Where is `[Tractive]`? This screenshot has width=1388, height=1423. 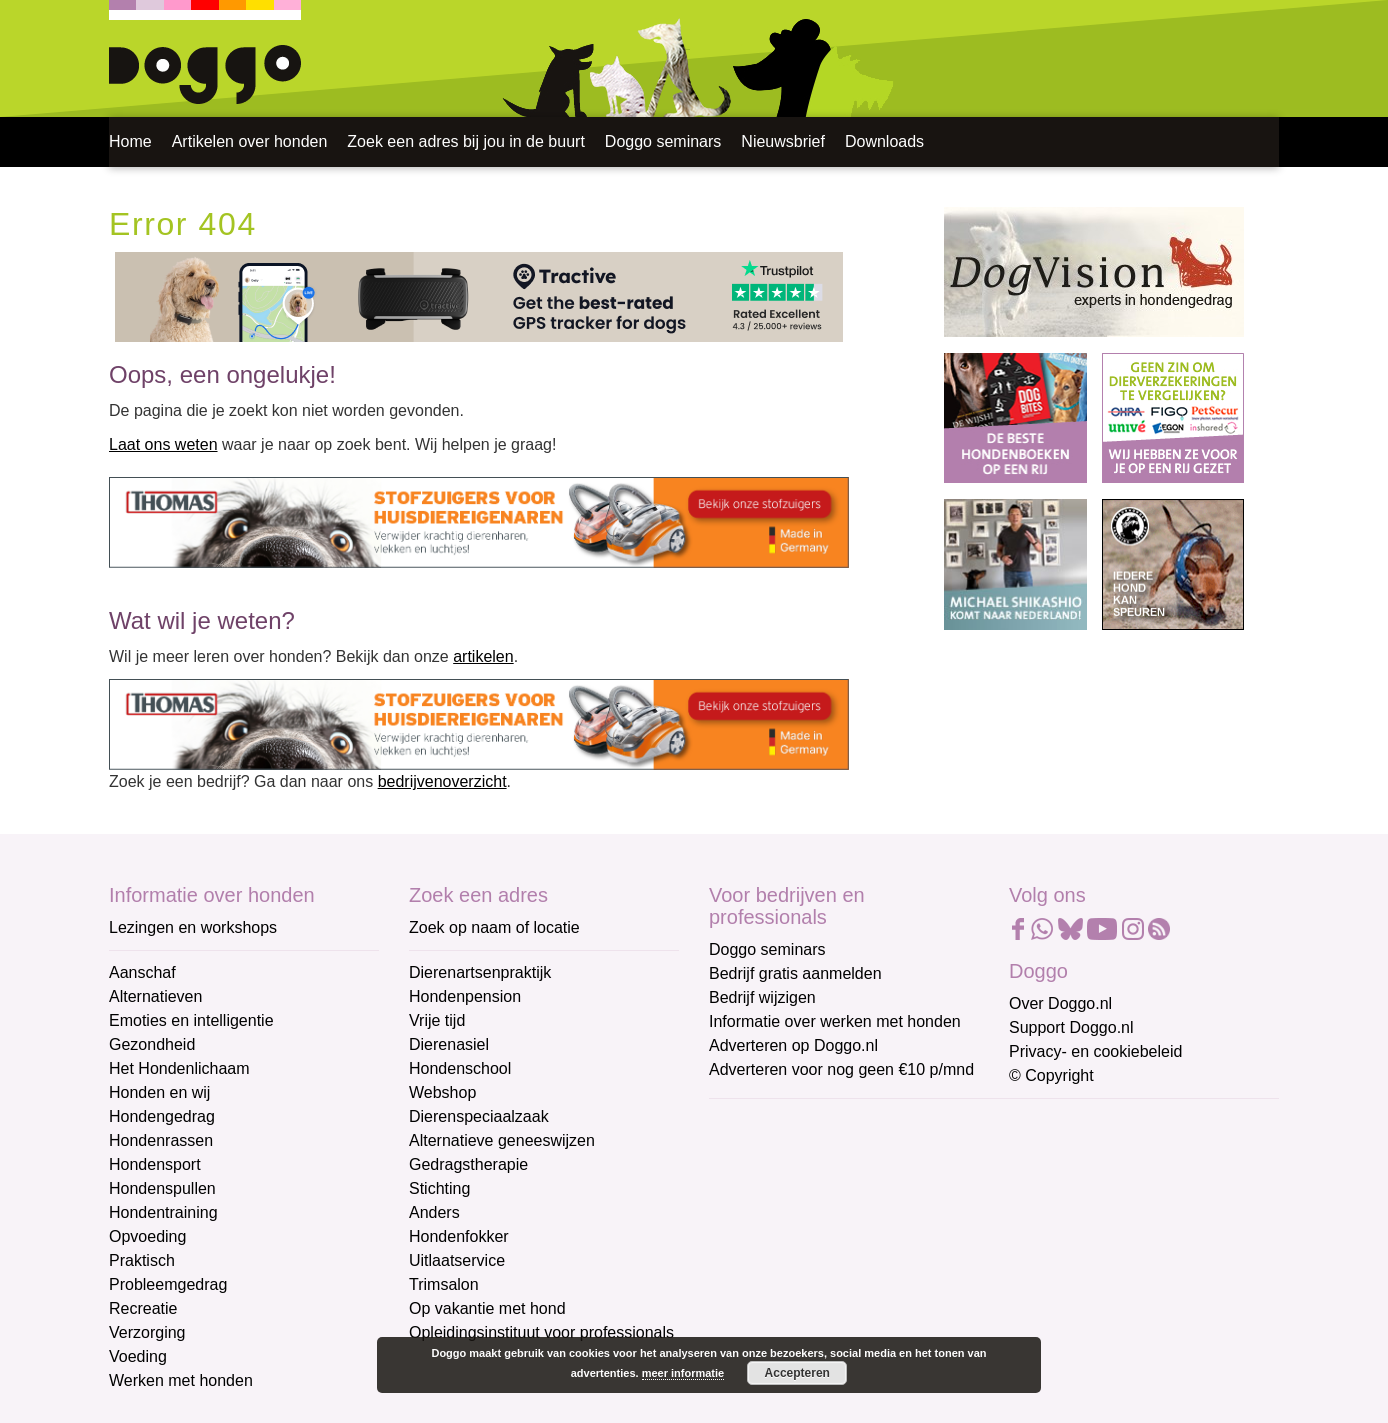
[Tractive] is located at coordinates (479, 295).